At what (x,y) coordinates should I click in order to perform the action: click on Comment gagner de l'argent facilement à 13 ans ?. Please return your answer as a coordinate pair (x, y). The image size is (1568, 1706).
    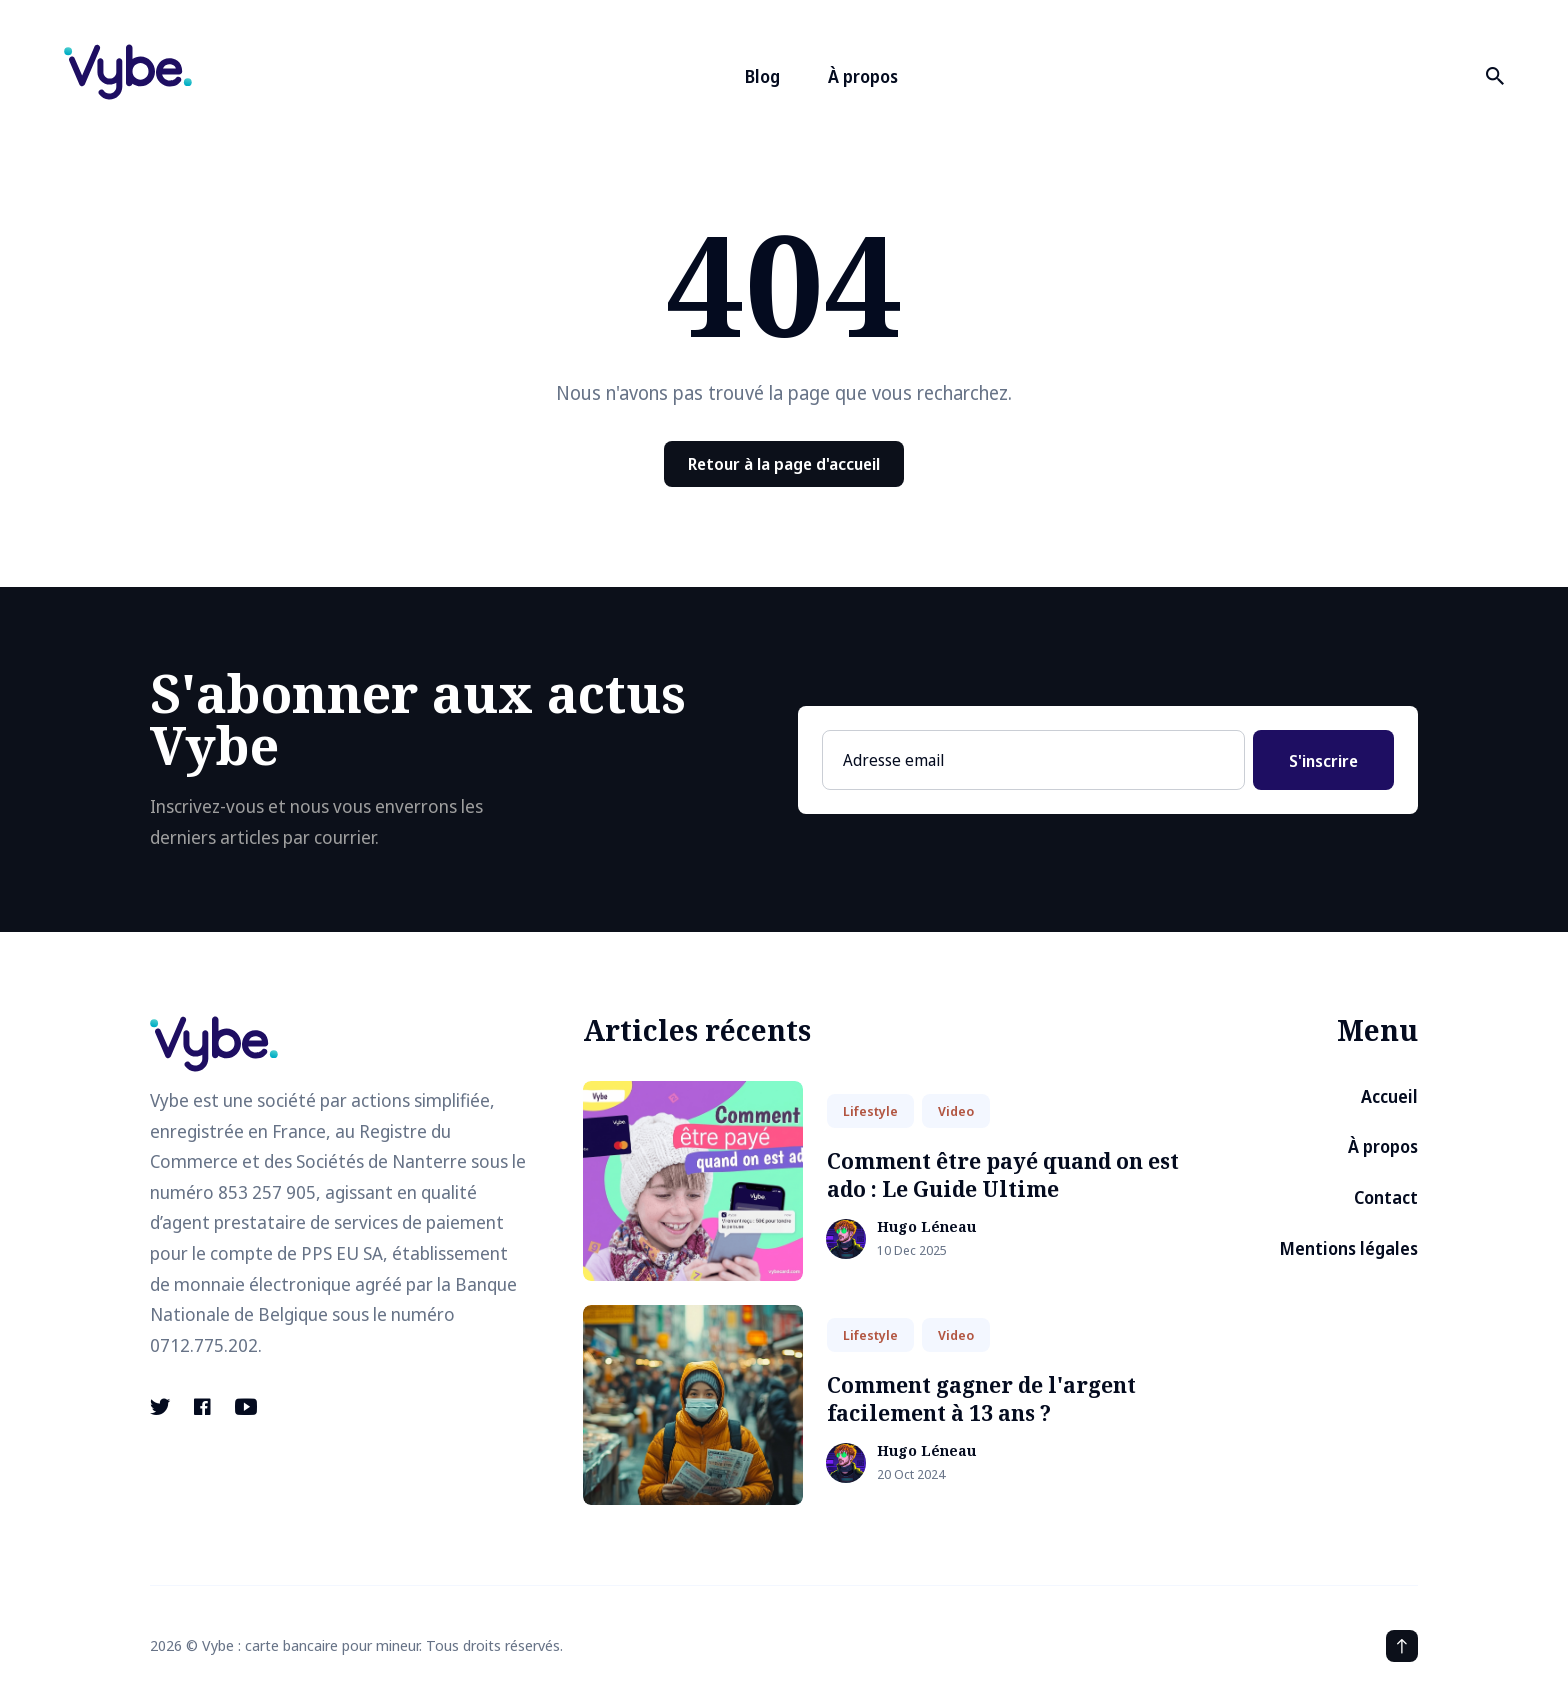
    Looking at the image, I should click on (981, 1398).